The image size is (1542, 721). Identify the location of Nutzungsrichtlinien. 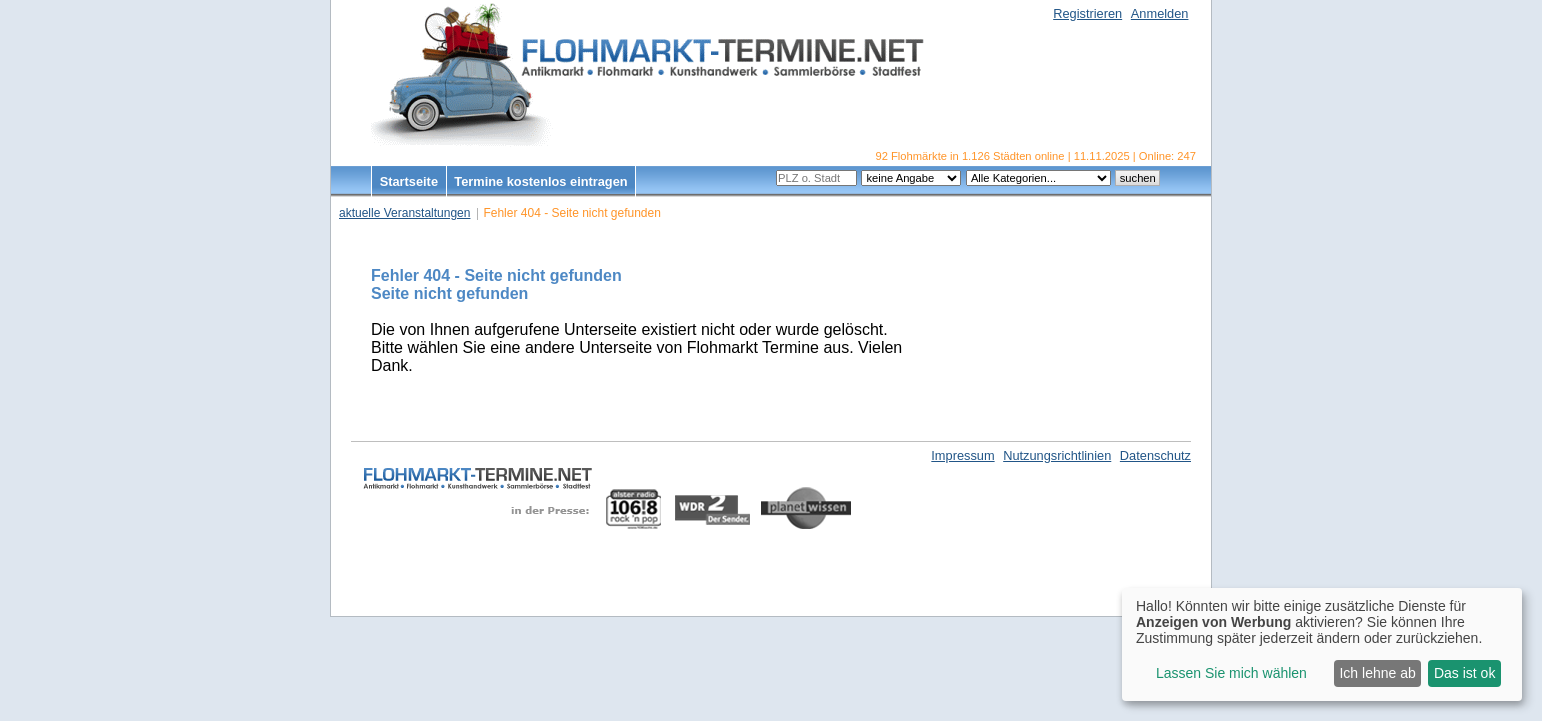
(1057, 455).